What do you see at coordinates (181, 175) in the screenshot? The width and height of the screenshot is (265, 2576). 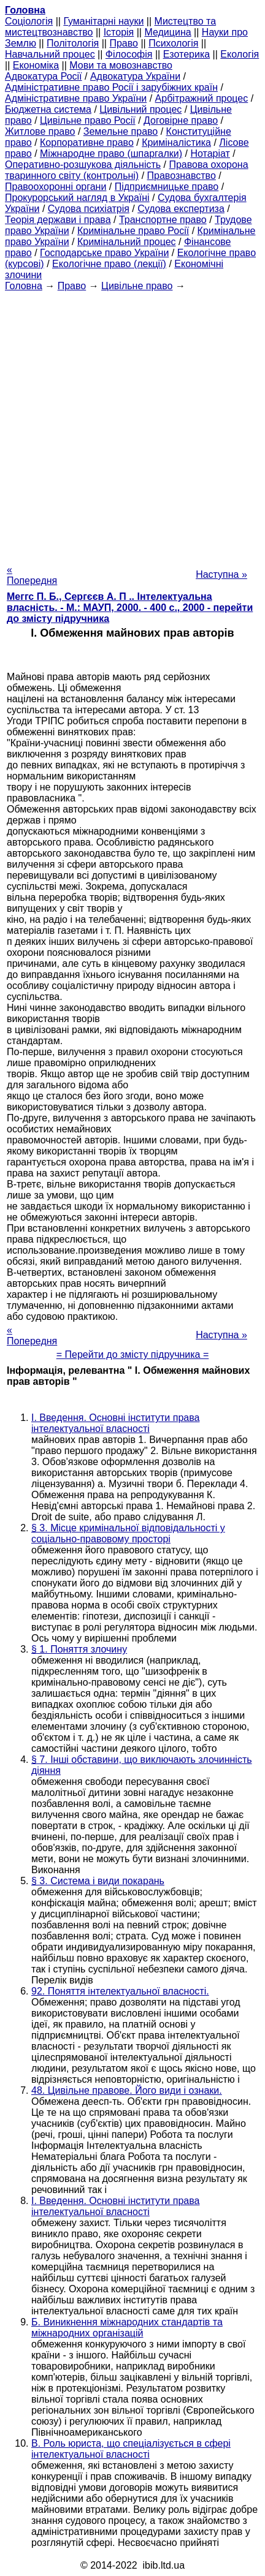 I see `Правознавство` at bounding box center [181, 175].